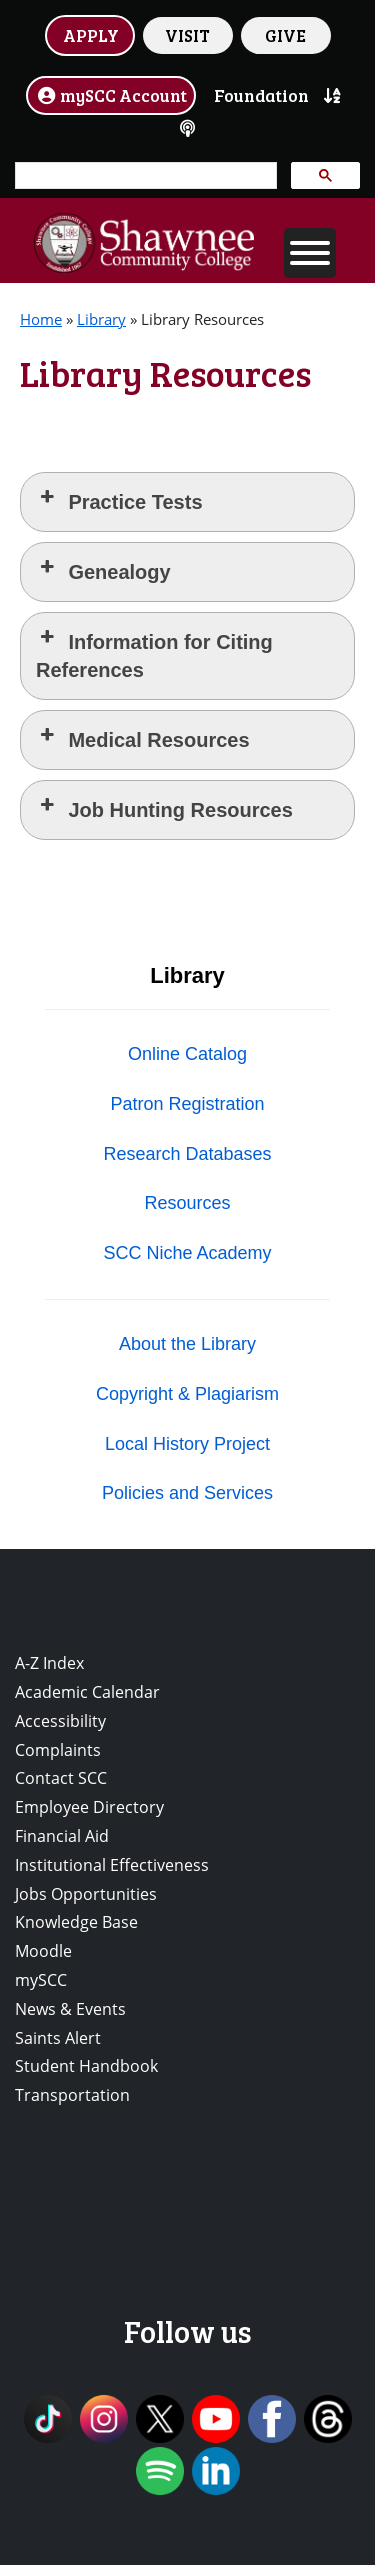  Describe the element at coordinates (72, 2095) in the screenshot. I see `Transportation` at that location.